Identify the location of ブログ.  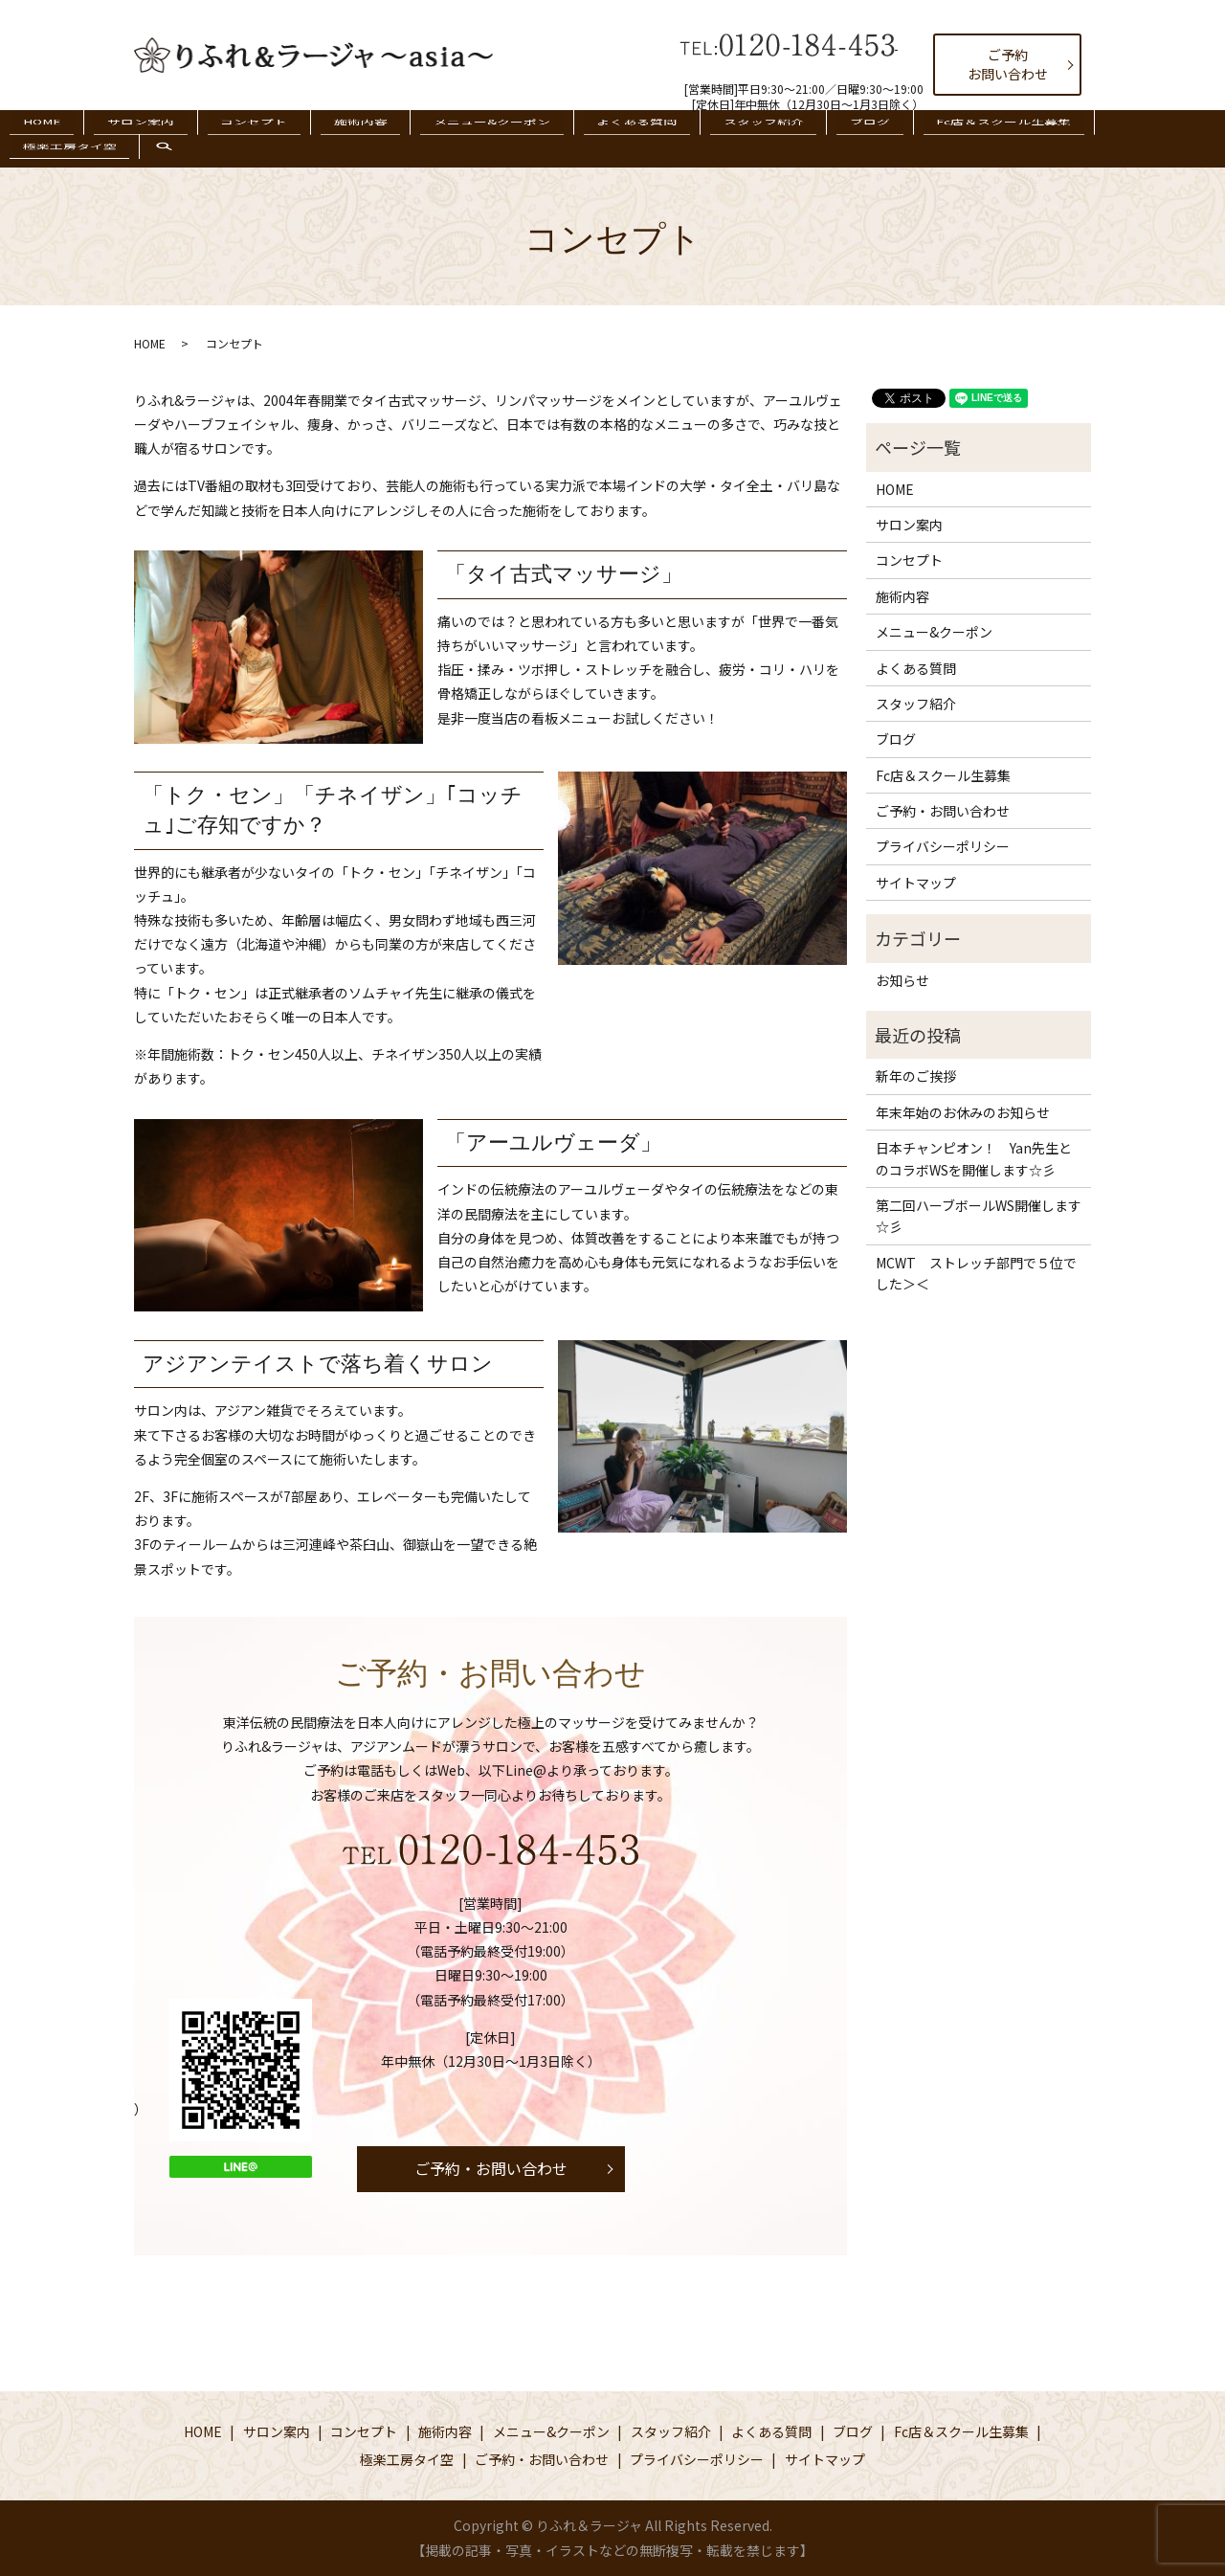
(804, 137).